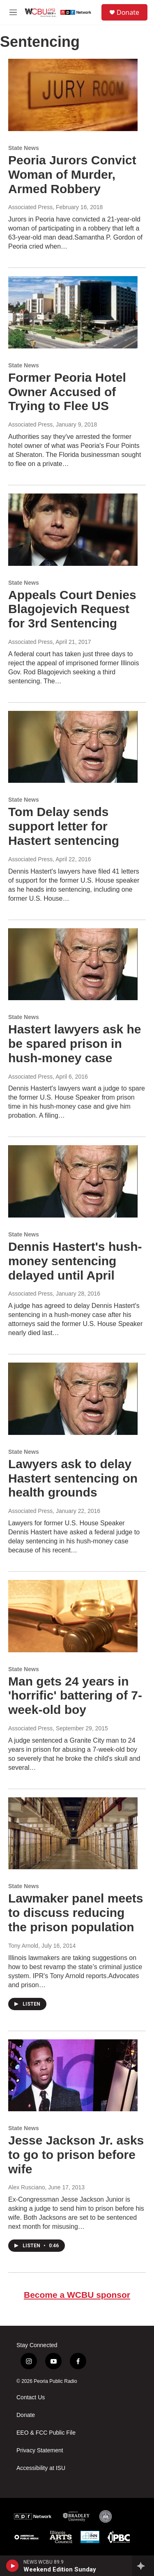 The image size is (154, 2576). Describe the element at coordinates (23, 148) in the screenshot. I see `State News` at that location.